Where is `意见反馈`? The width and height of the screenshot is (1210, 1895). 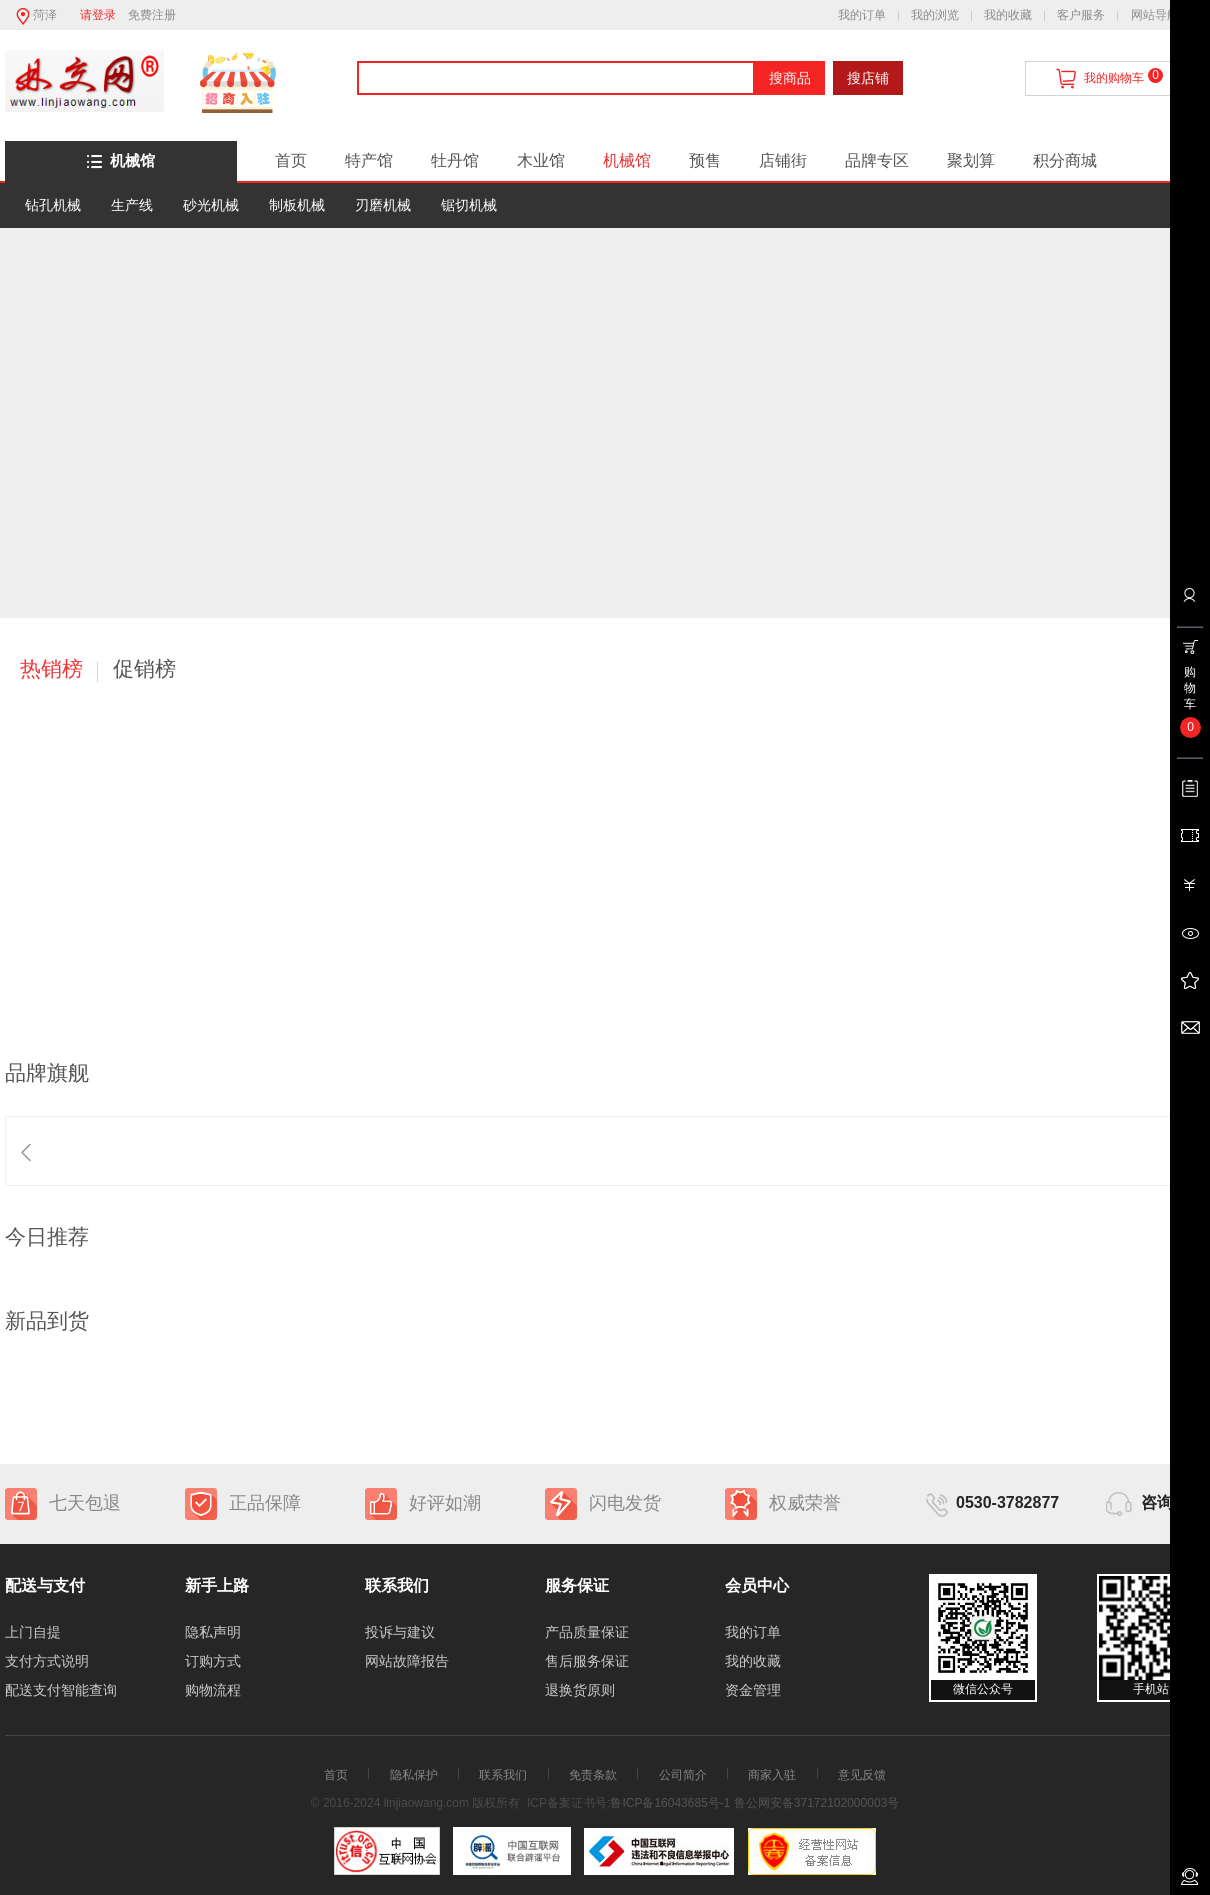
意见反馈 is located at coordinates (862, 1775).